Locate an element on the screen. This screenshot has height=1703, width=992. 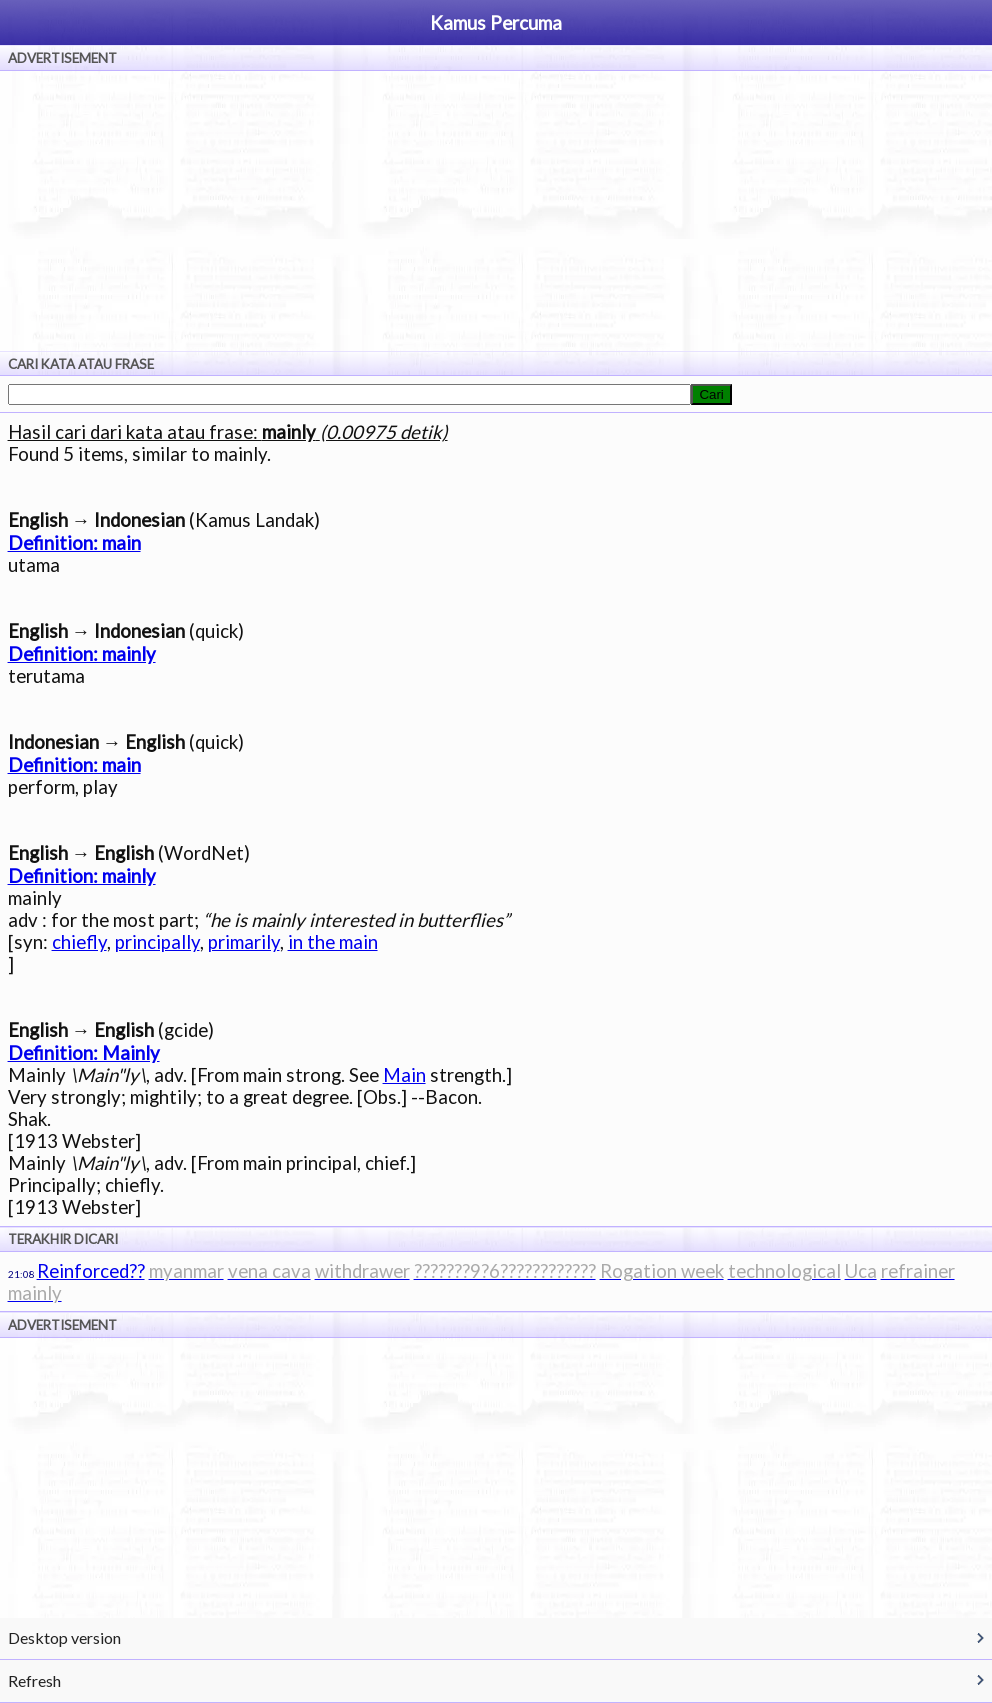
Main is located at coordinates (404, 1075).